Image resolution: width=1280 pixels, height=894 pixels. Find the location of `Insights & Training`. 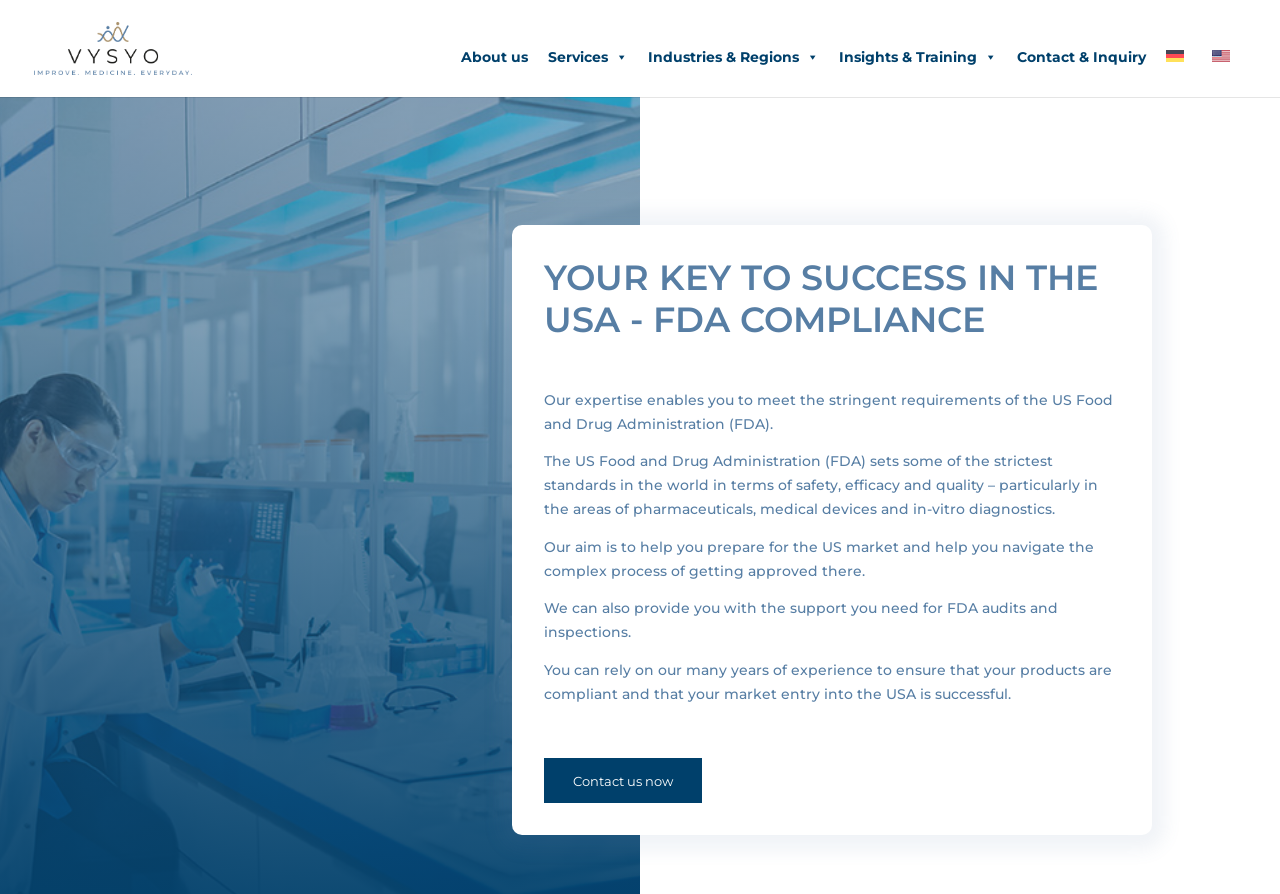

Insights & Training is located at coordinates (918, 57).